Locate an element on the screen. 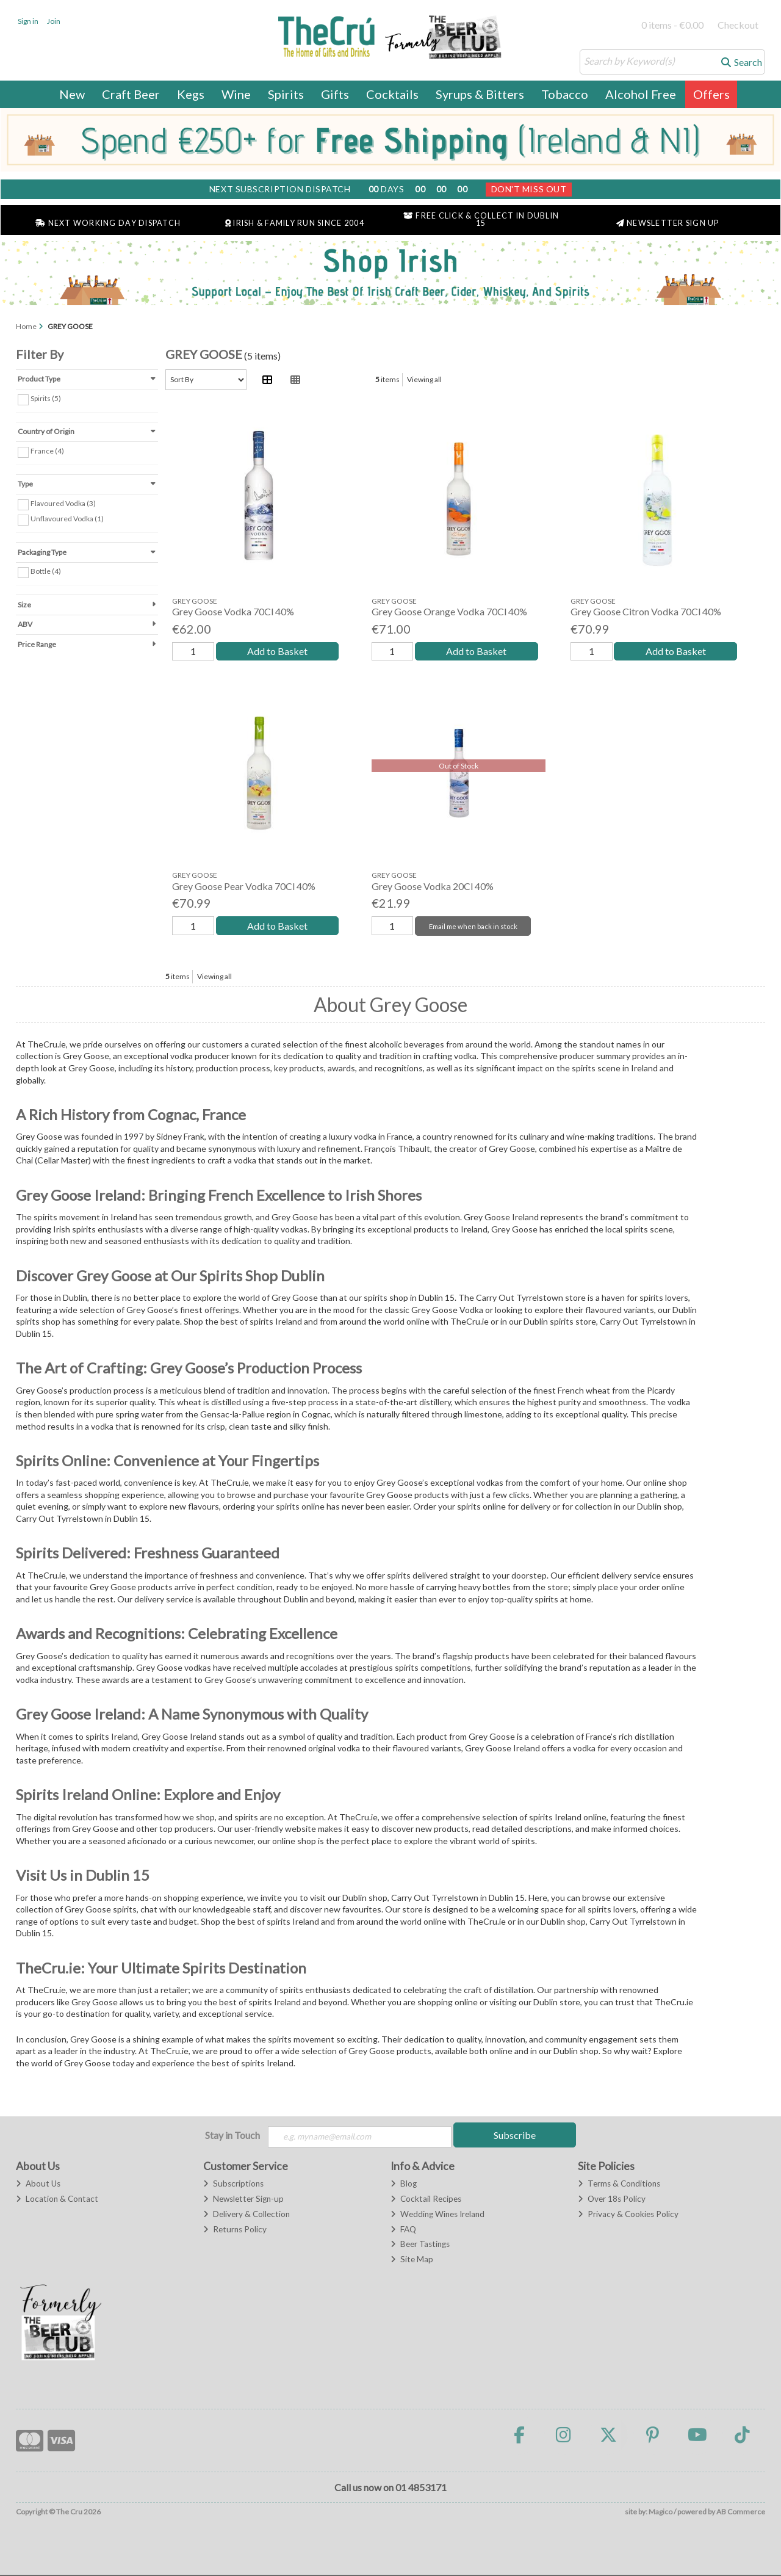 The height and width of the screenshot is (2576, 781). Cocktails is located at coordinates (392, 94).